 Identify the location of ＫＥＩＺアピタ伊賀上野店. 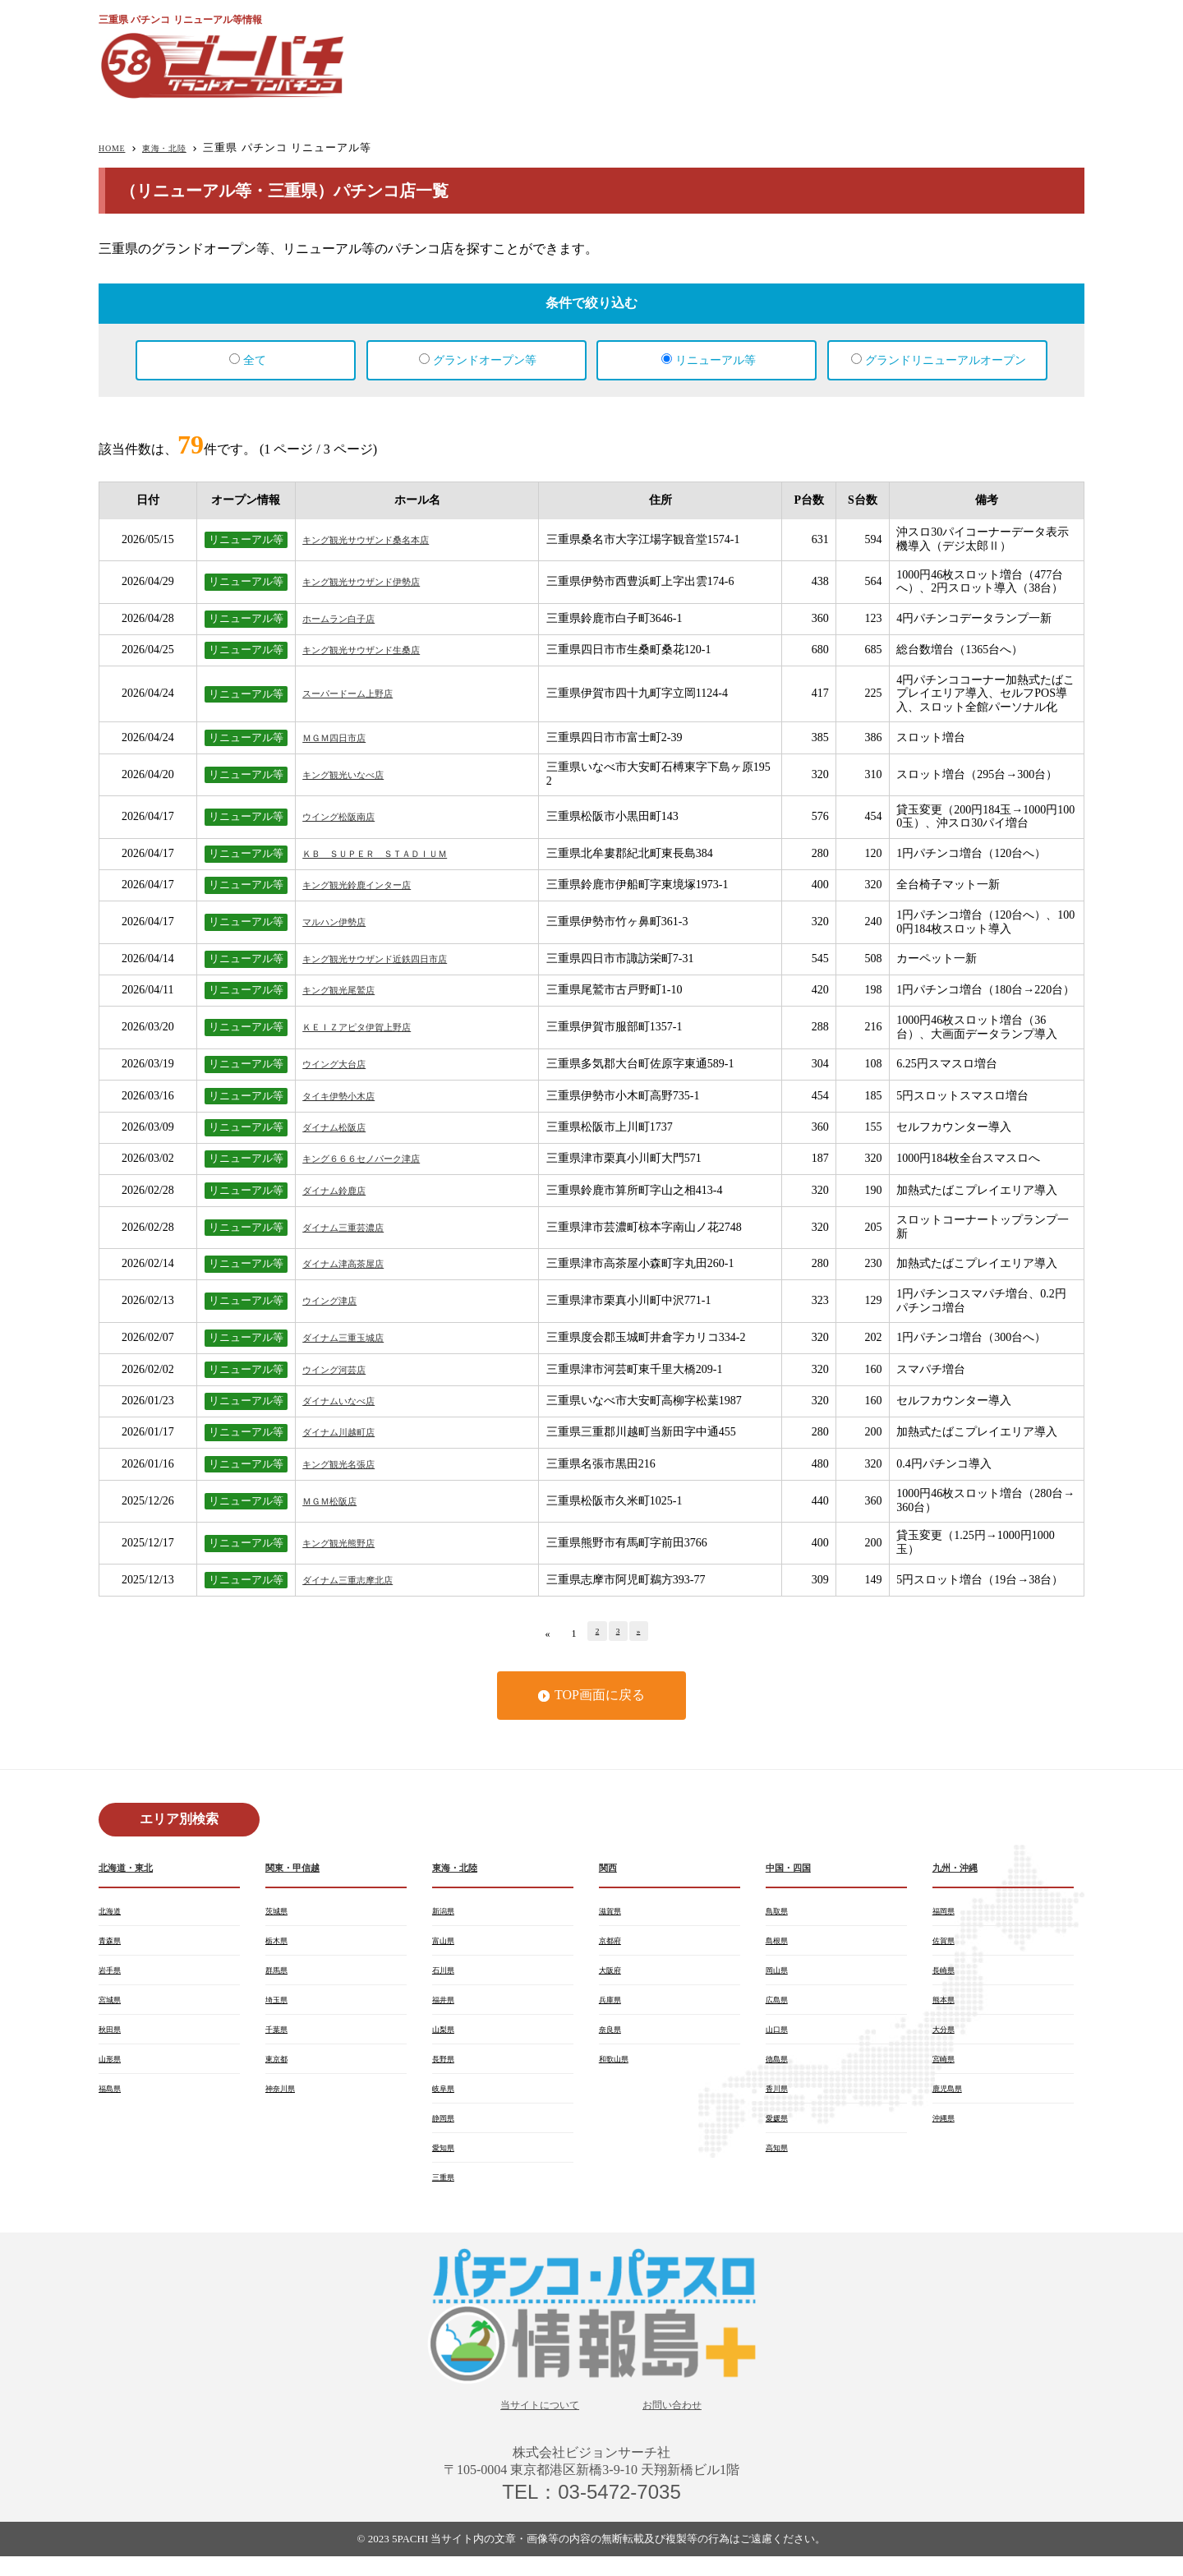
(371, 1027).